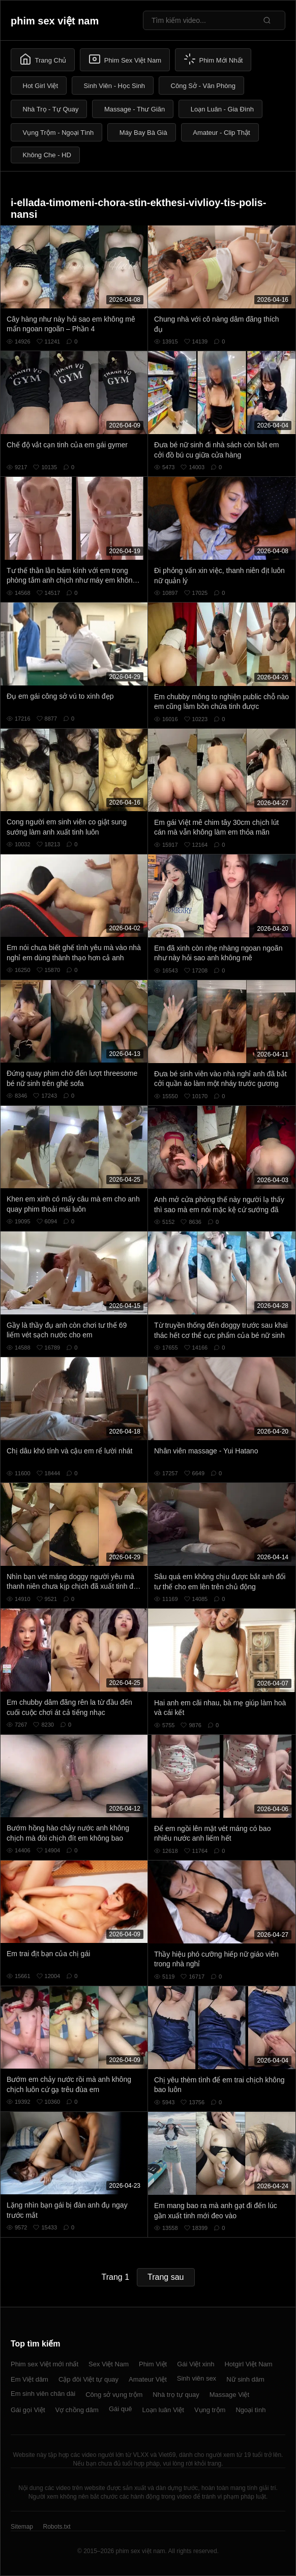  Describe the element at coordinates (44, 2364) in the screenshot. I see `Phim sex Việt mới nhất` at that location.